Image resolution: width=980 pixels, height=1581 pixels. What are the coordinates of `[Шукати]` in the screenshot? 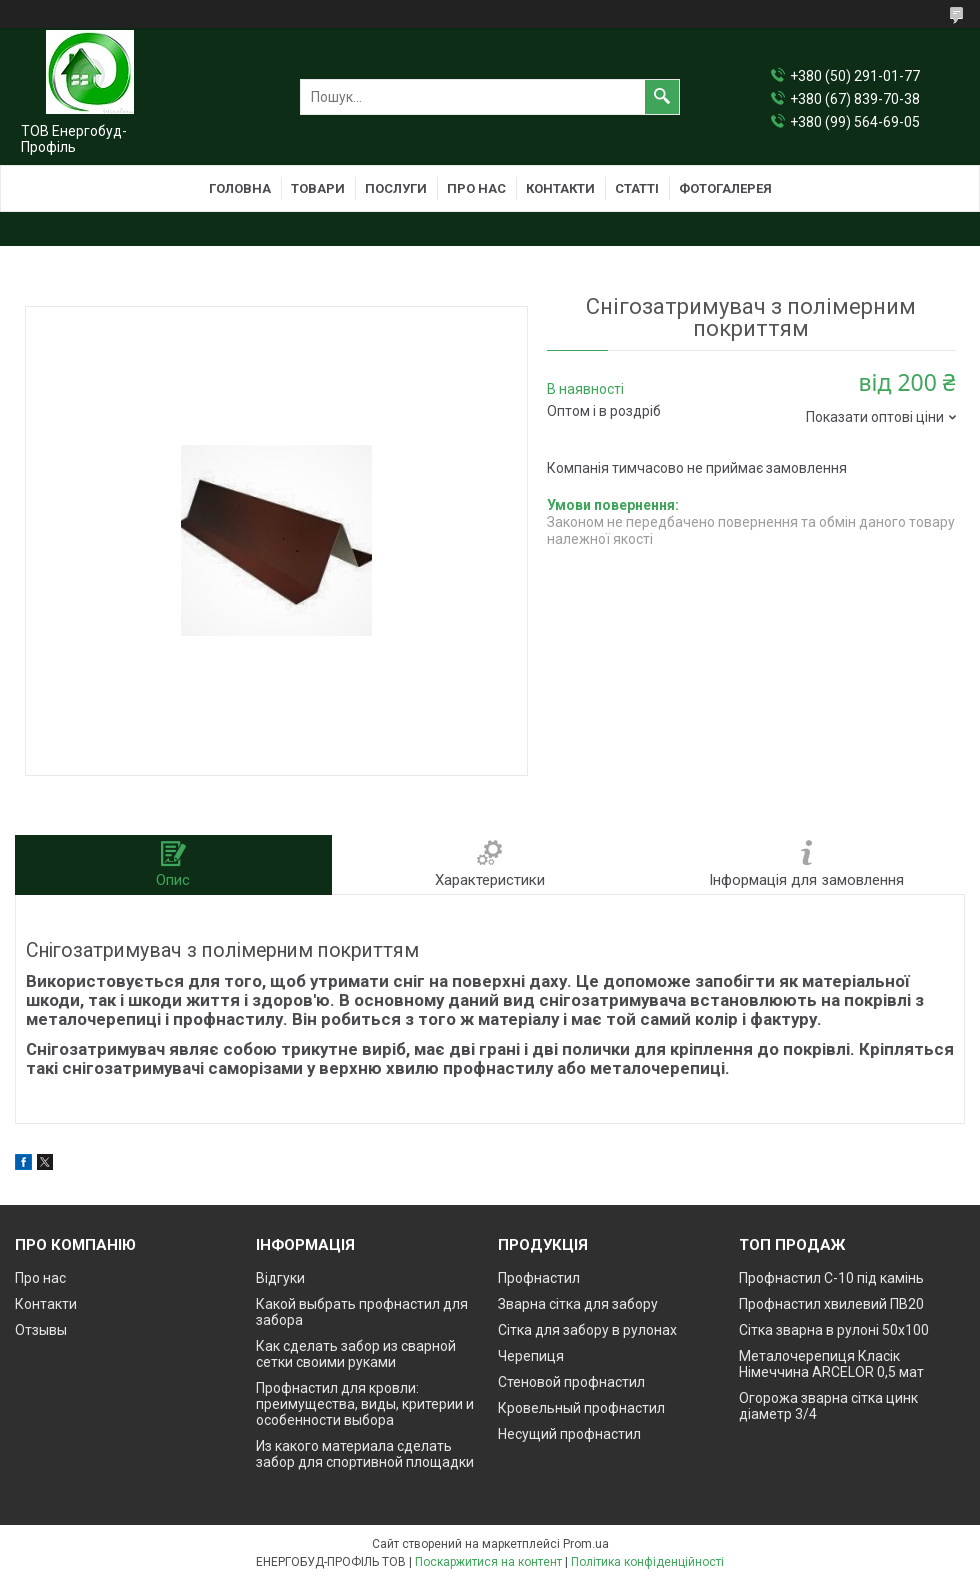 It's located at (662, 97).